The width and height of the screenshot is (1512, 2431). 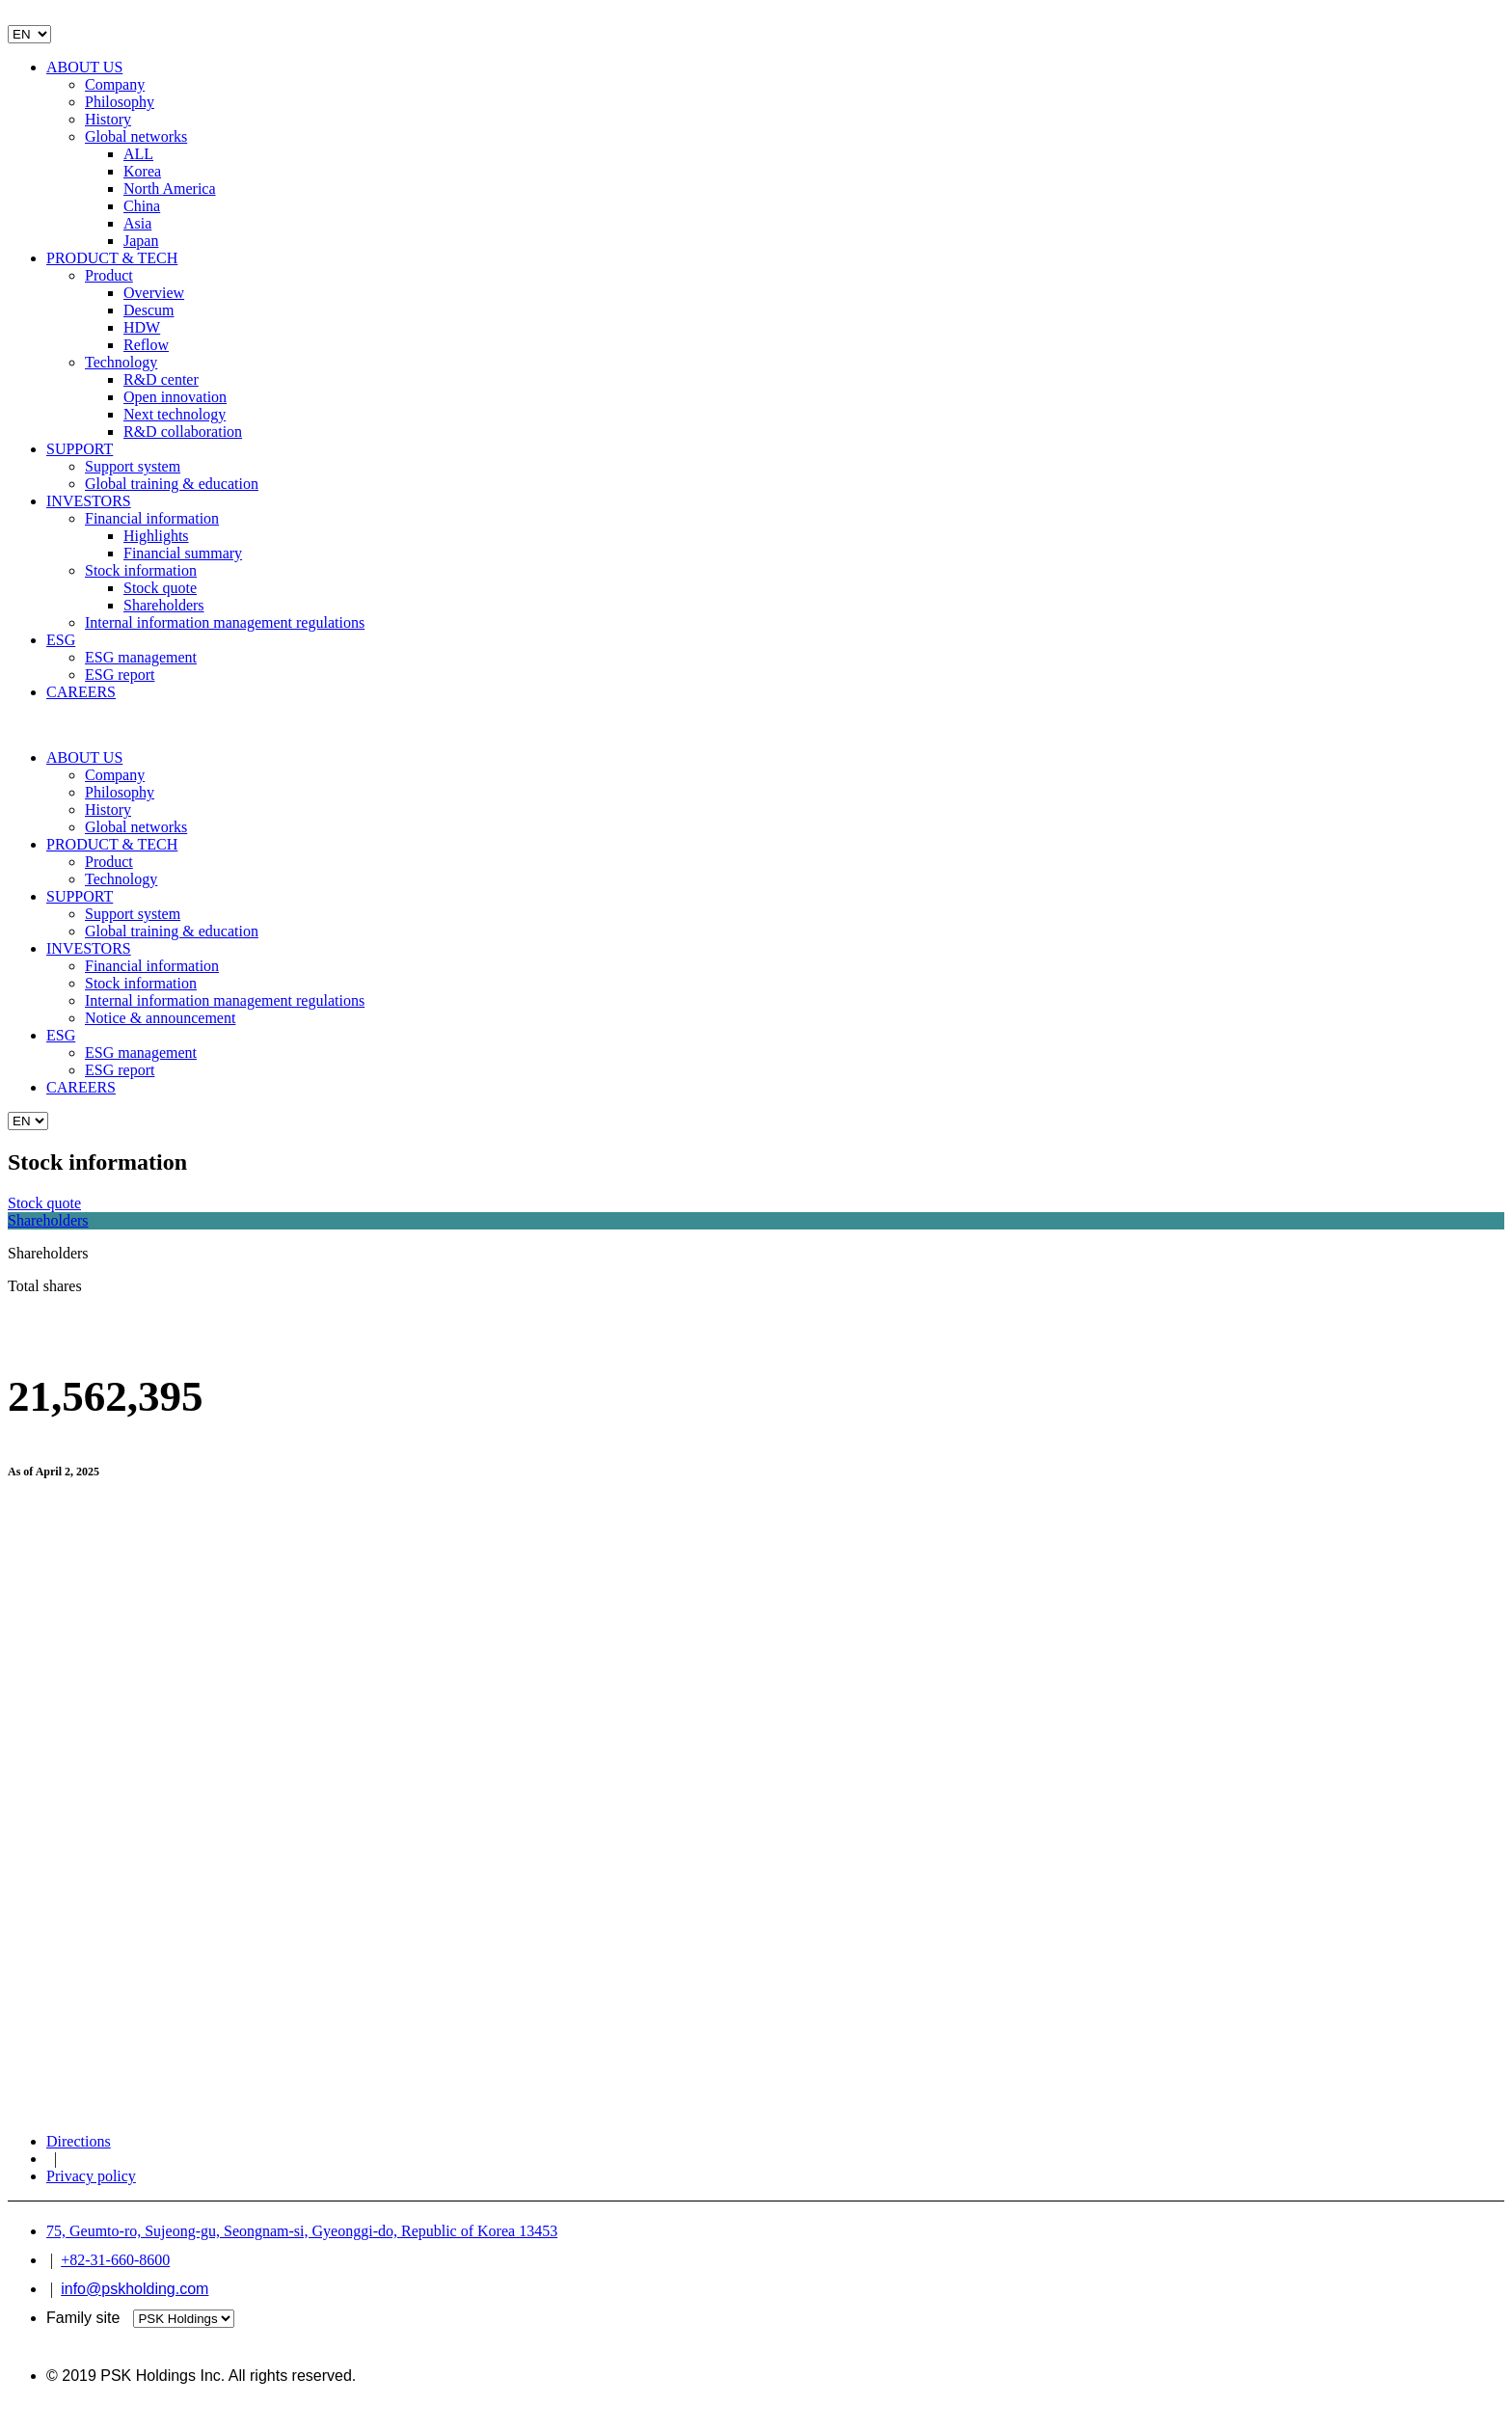 What do you see at coordinates (182, 553) in the screenshot?
I see `Financial summary` at bounding box center [182, 553].